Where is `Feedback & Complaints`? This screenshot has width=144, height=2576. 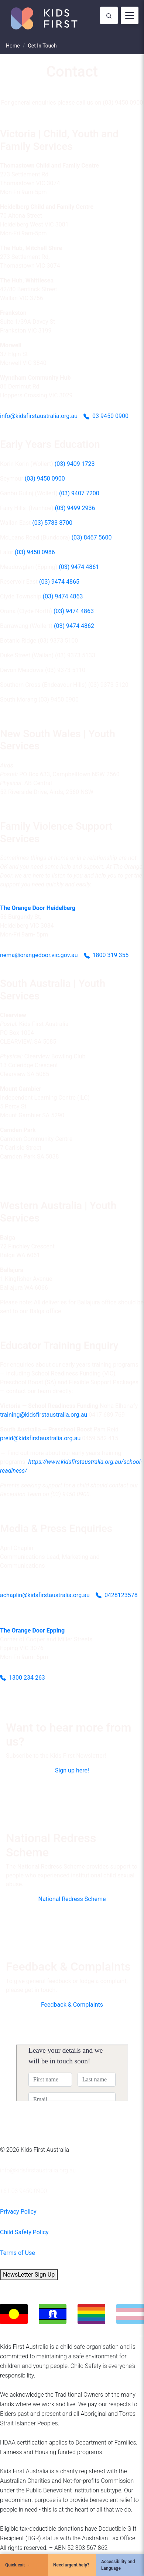 Feedback & Complaints is located at coordinates (72, 2004).